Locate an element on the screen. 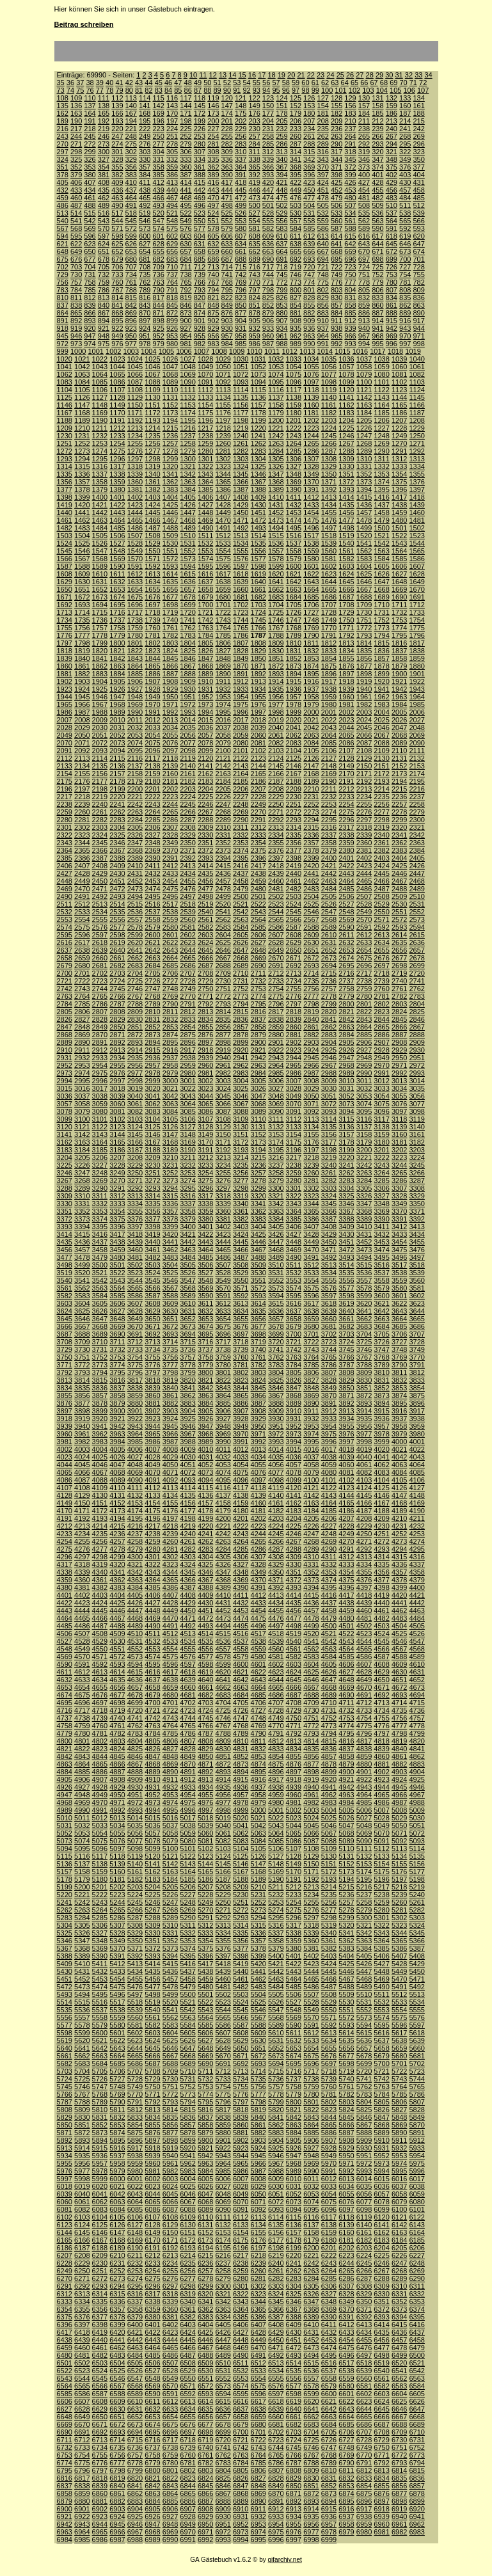 The width and height of the screenshot is (492, 2576). 4851 is located at coordinates (222, 1756).